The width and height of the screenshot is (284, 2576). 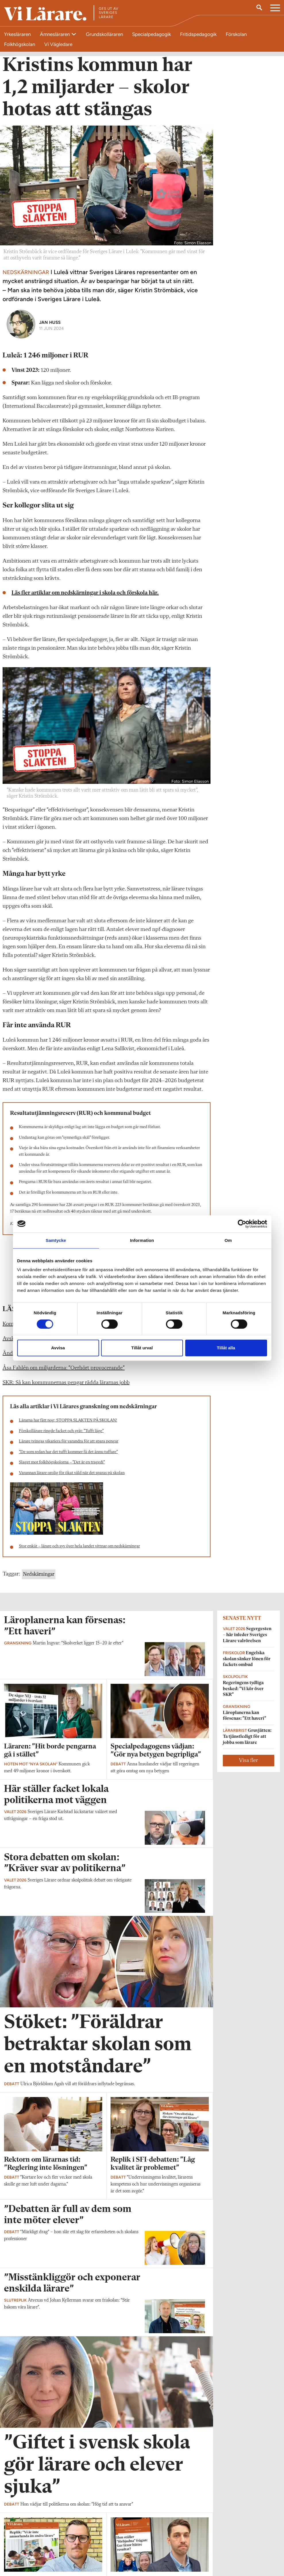 I want to click on Varannan lärare orolig för ökat våld när det sparas på skolan, so click(x=72, y=1477).